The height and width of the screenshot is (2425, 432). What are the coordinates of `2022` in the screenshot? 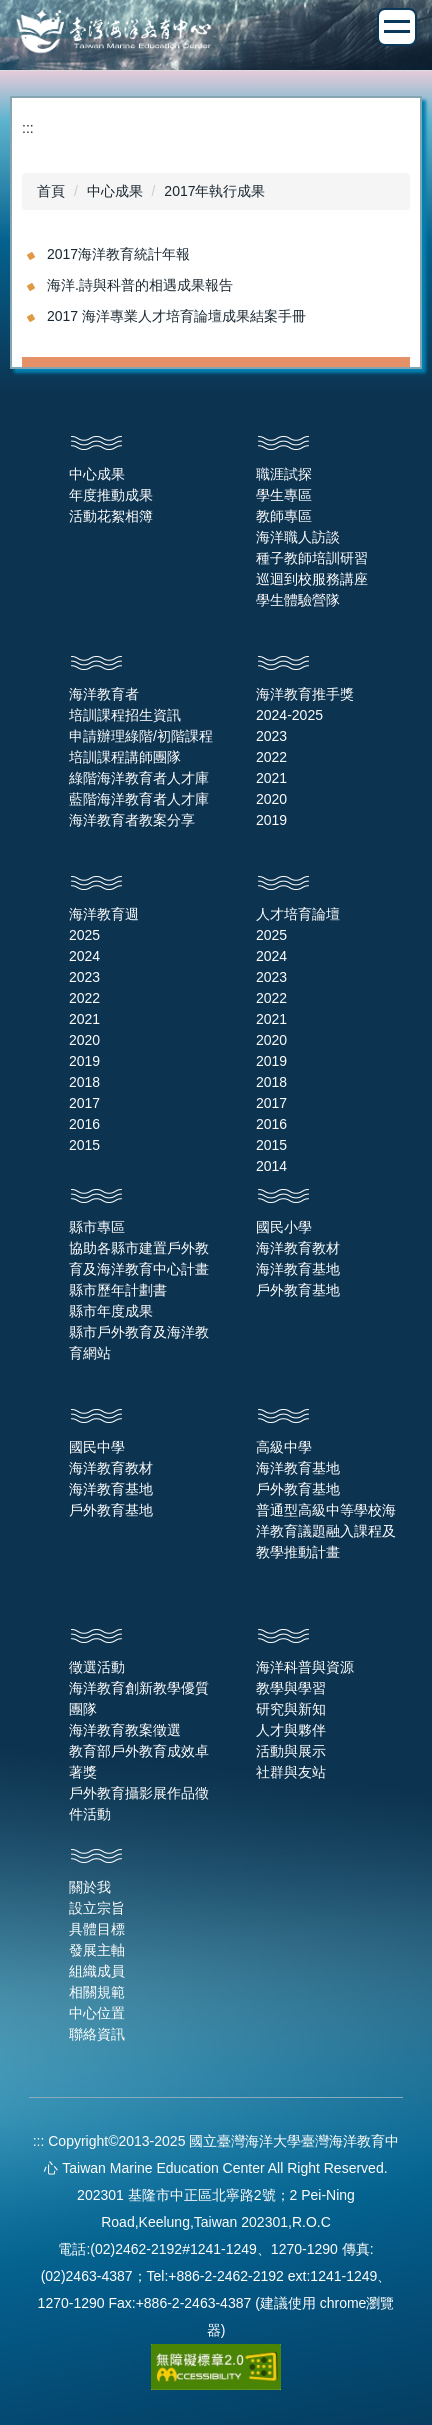 It's located at (271, 757).